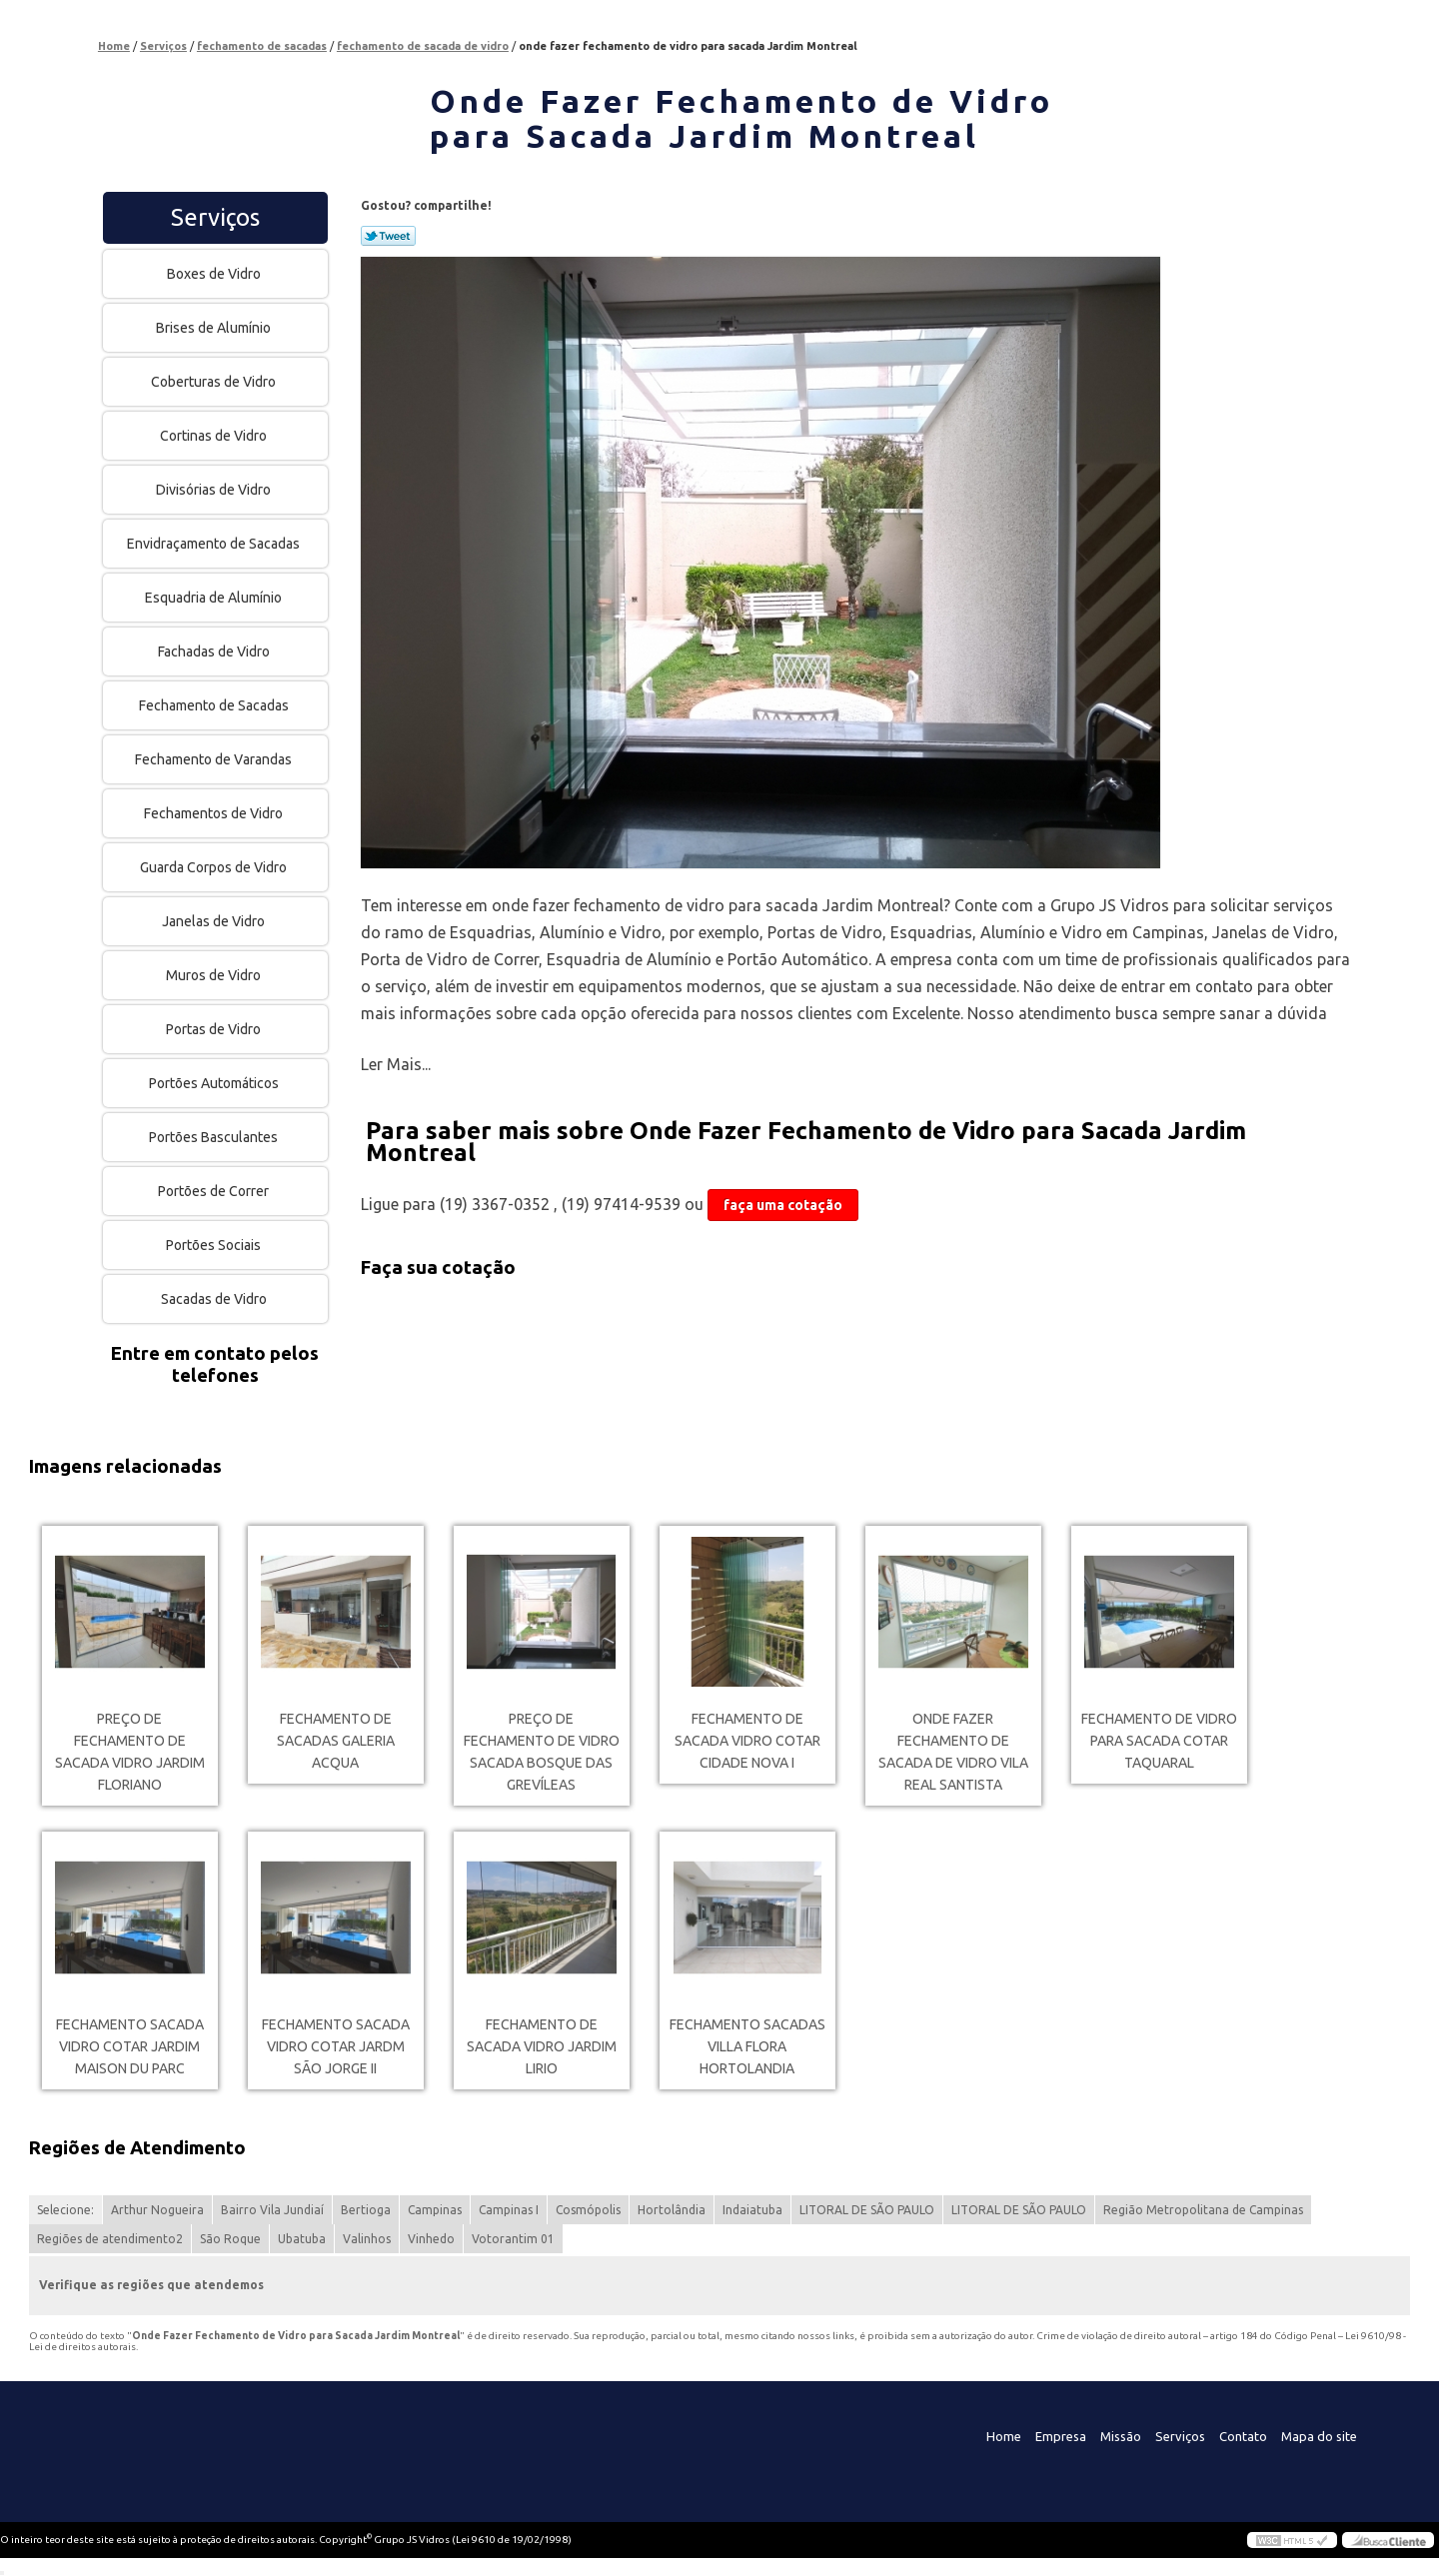 This screenshot has width=1439, height=2576. Describe the element at coordinates (215, 274) in the screenshot. I see `Boxes de Vidro` at that location.